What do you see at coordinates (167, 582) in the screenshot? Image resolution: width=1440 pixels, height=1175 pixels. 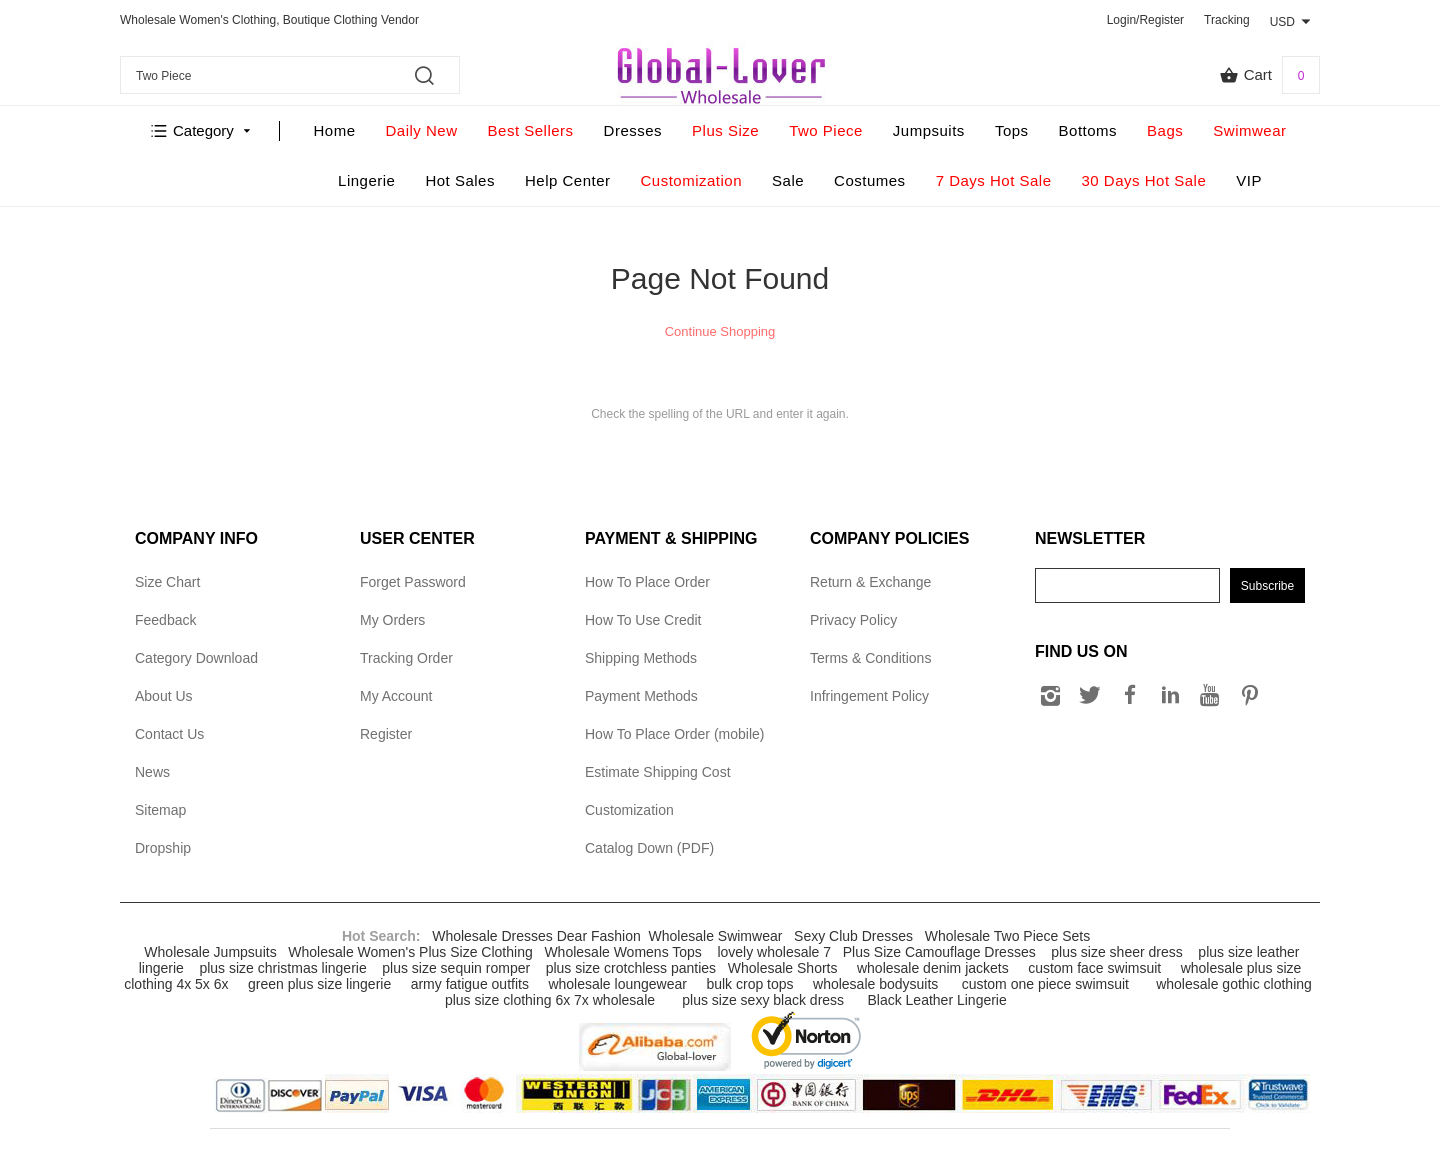 I see `Size Chart` at bounding box center [167, 582].